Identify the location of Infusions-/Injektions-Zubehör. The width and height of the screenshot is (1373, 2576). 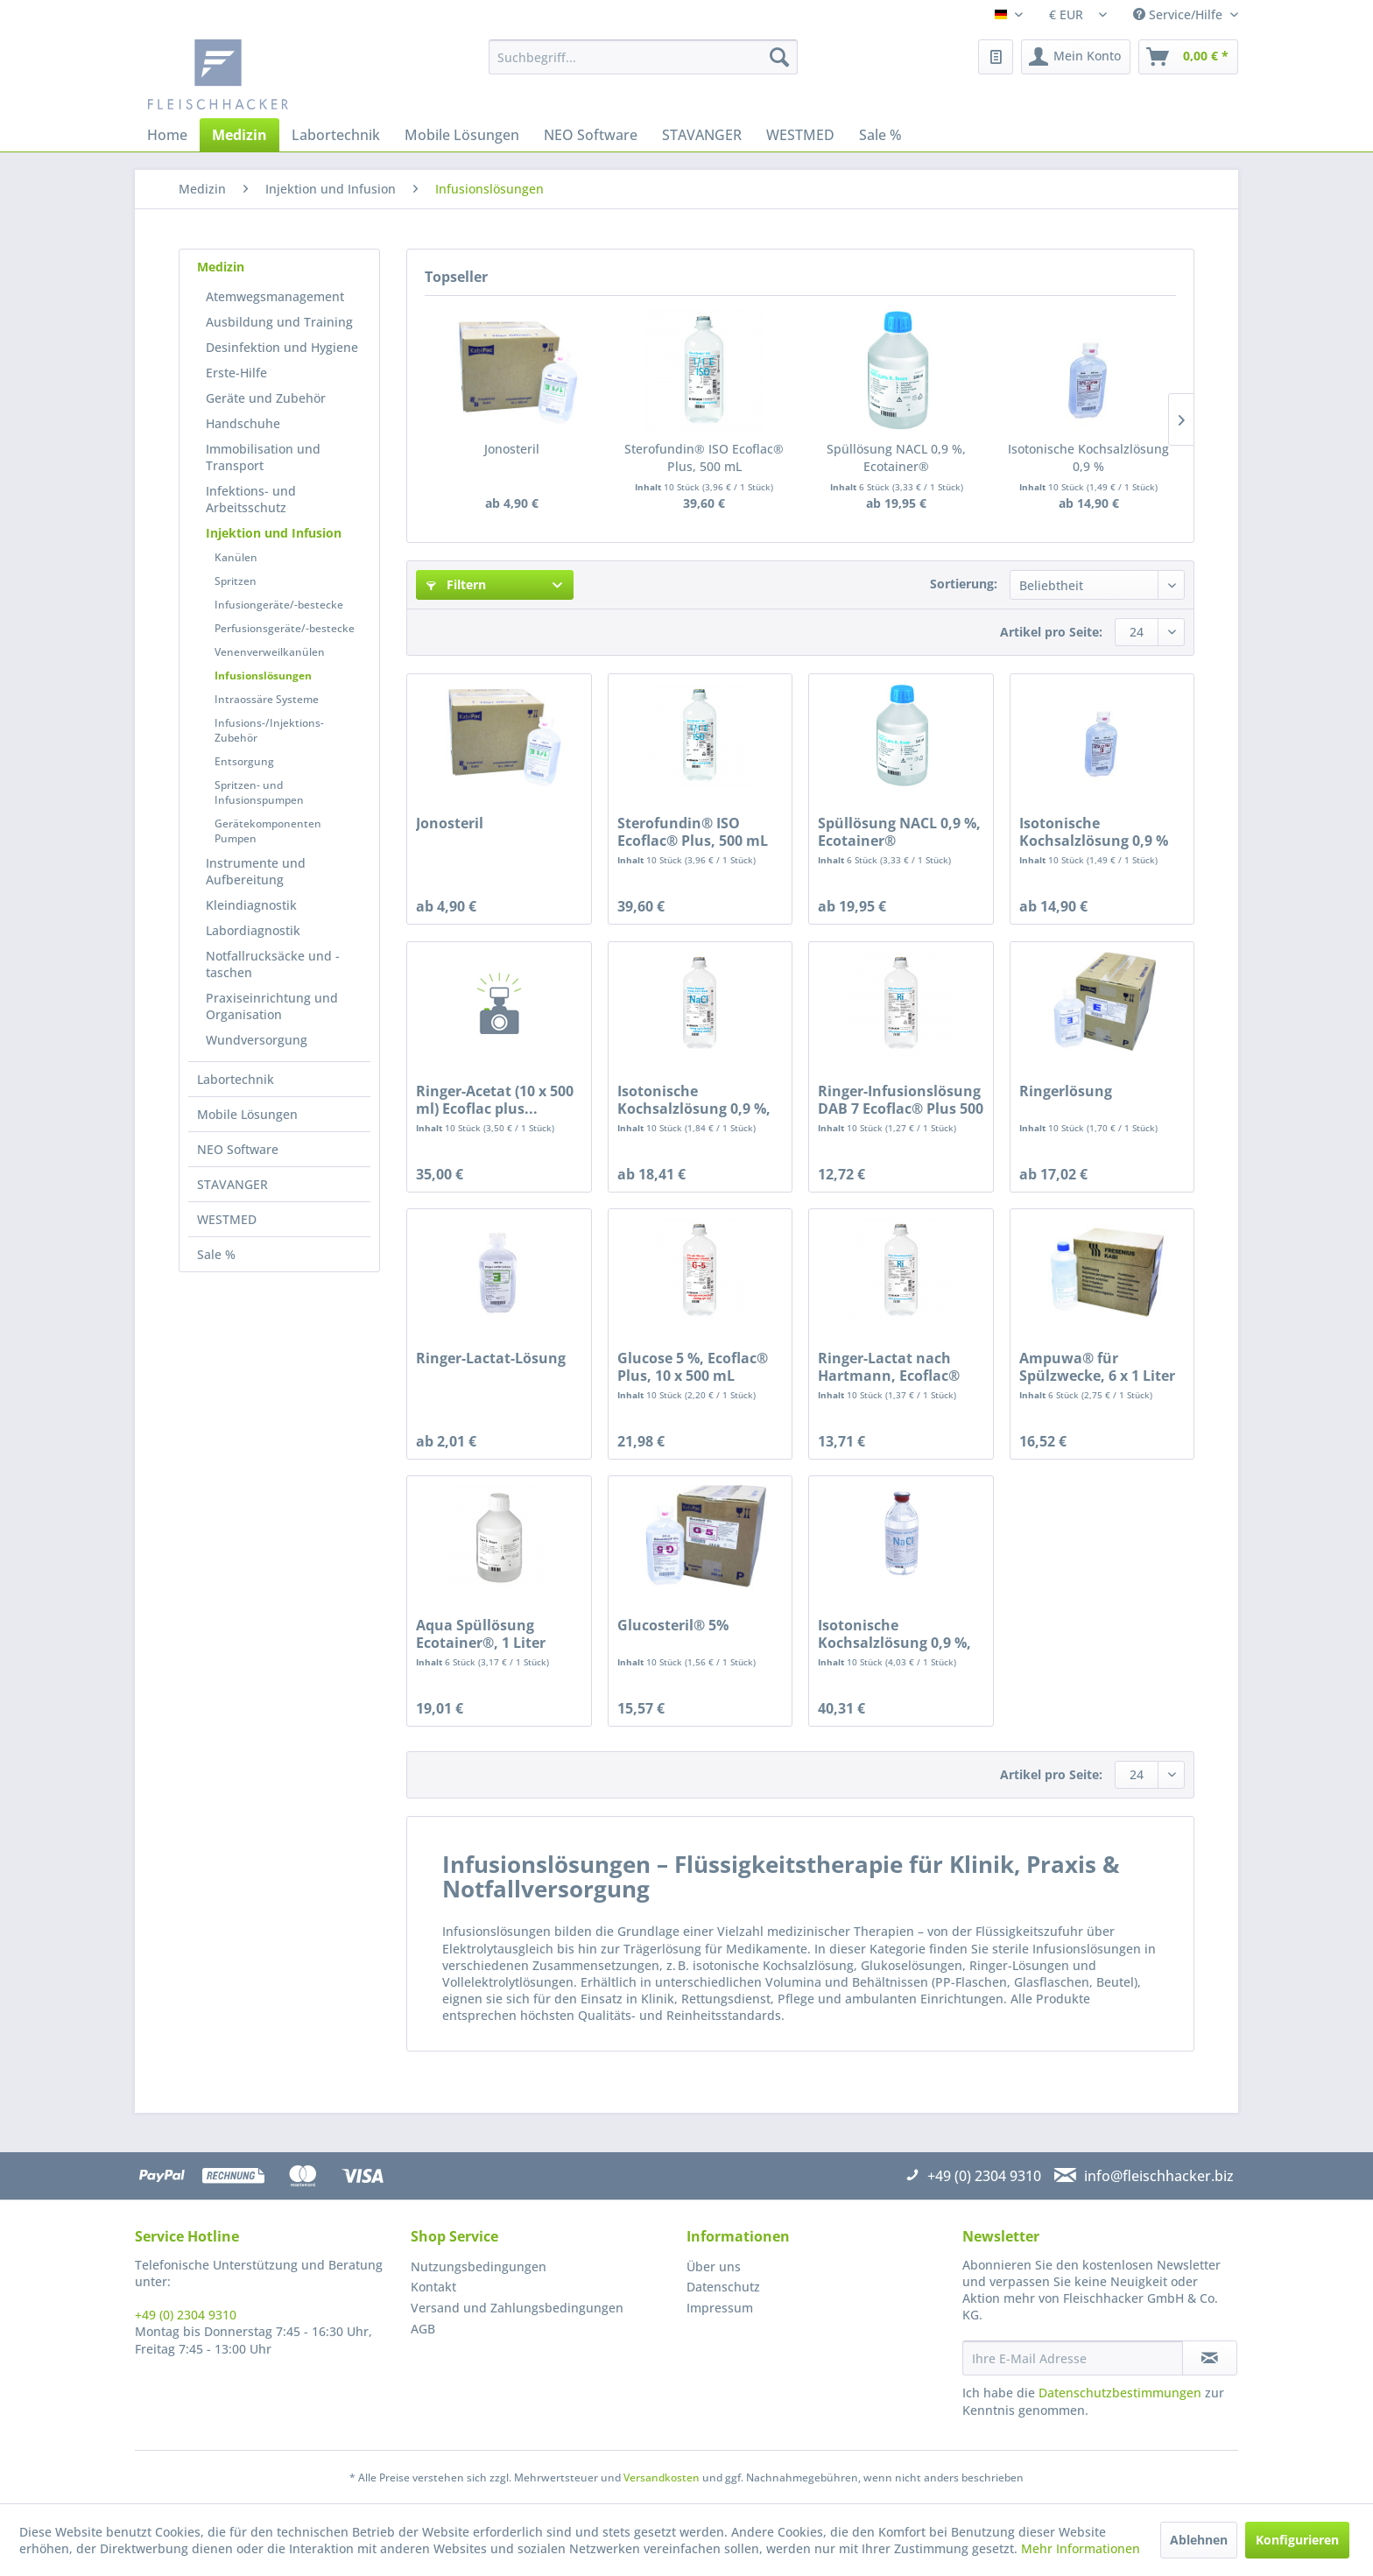
(269, 730).